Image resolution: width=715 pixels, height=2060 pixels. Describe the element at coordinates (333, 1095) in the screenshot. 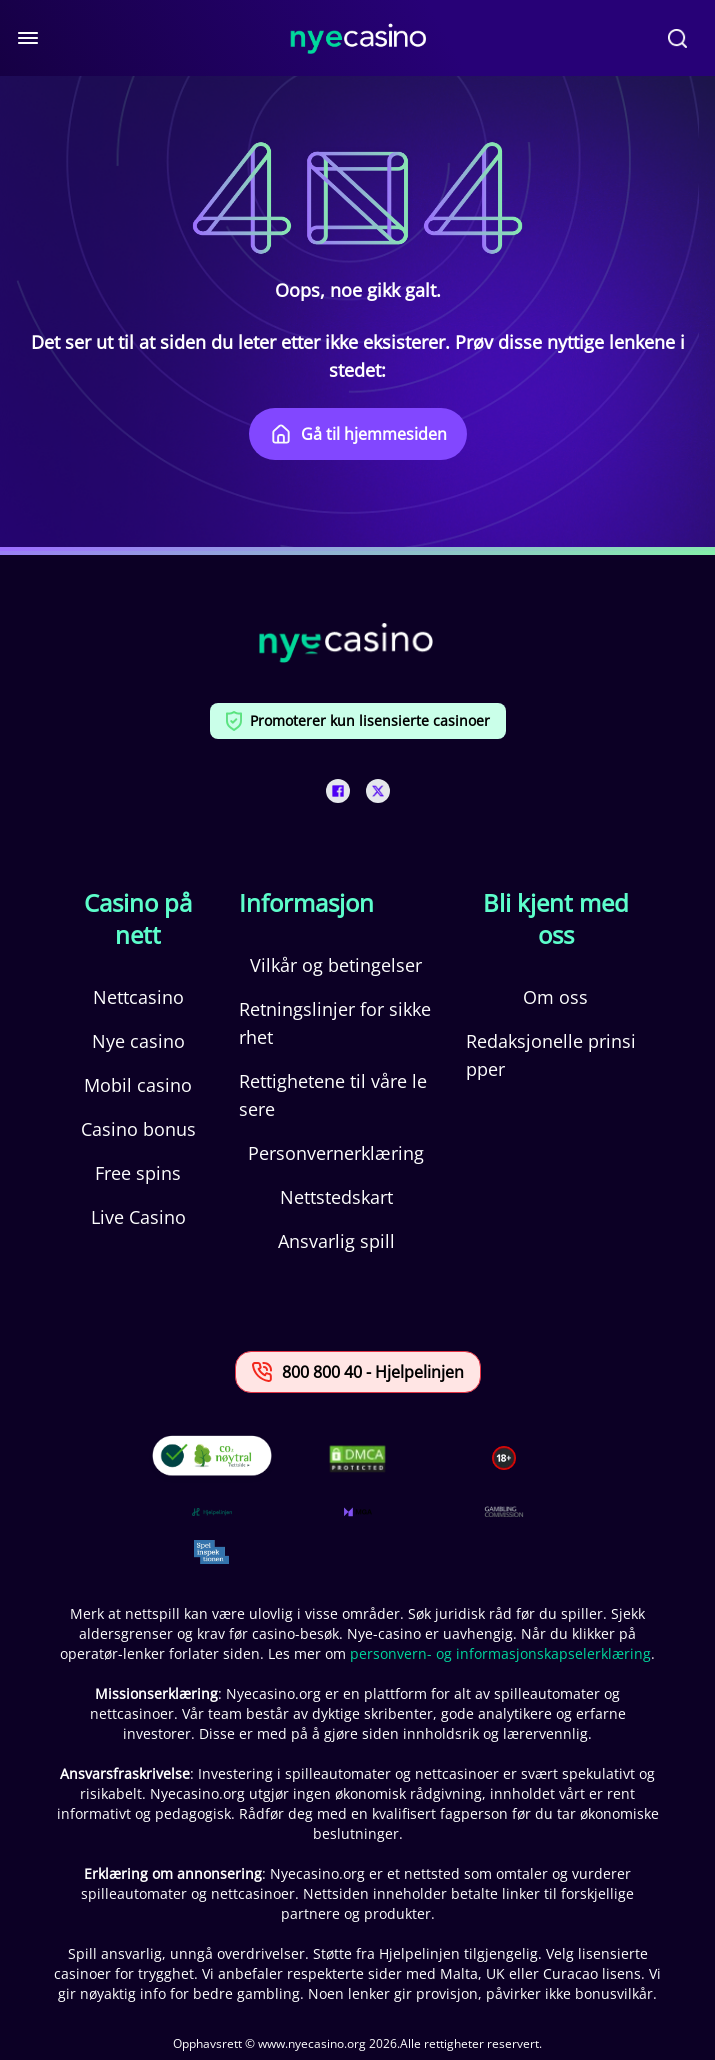

I see `Rettighetene til våre lesere` at that location.